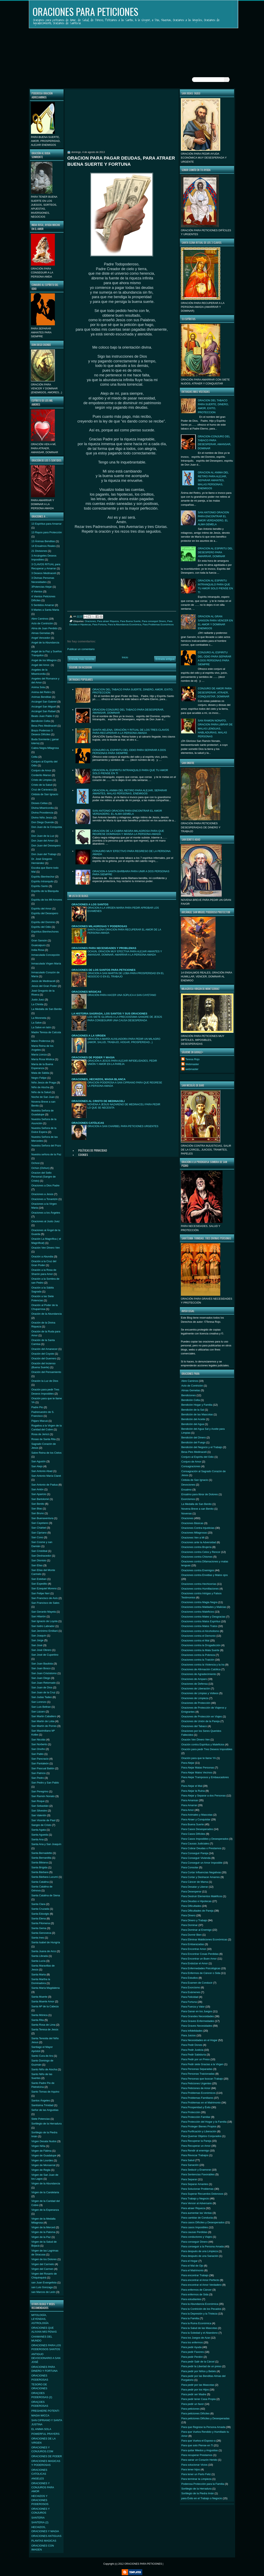 This screenshot has width=264, height=2576. What do you see at coordinates (44, 1630) in the screenshot?
I see `San Jerónimo Emiliani` at bounding box center [44, 1630].